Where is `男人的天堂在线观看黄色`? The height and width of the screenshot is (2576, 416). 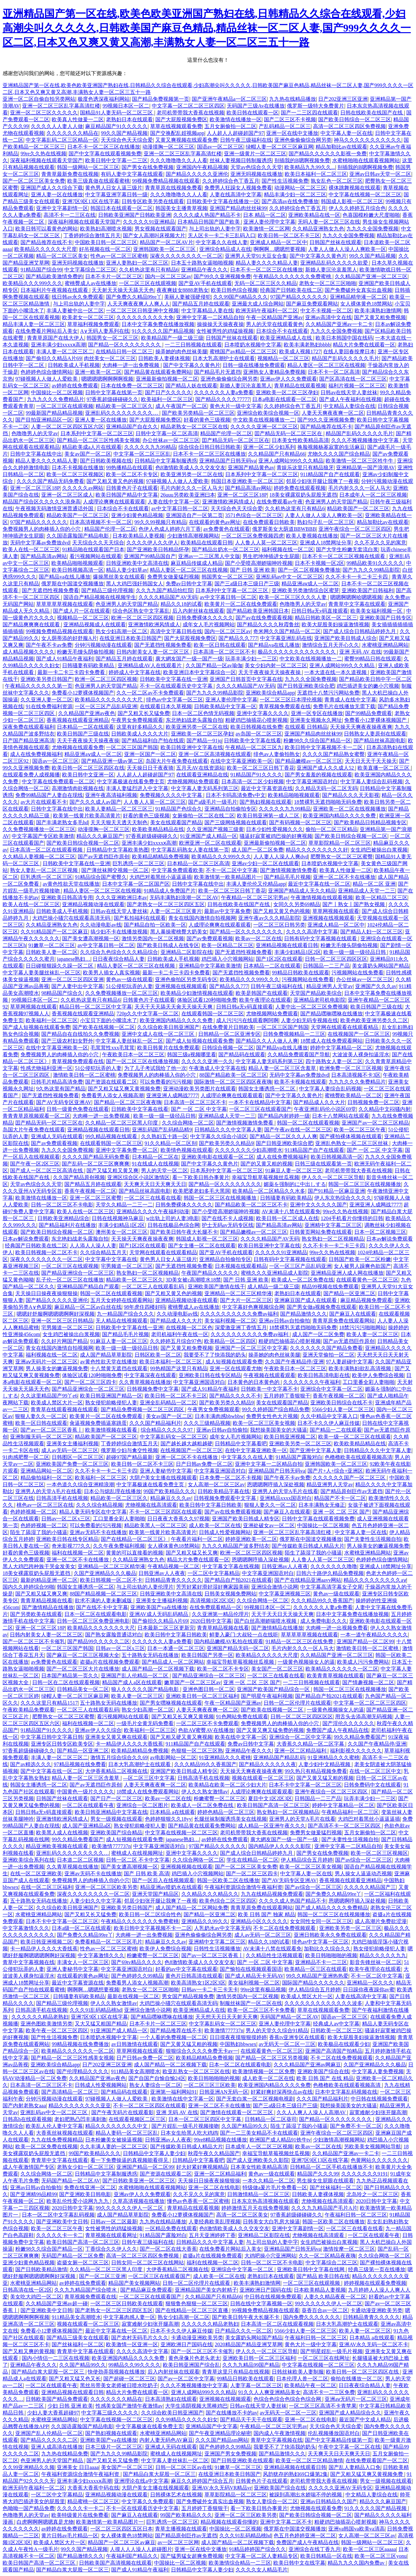 男人的天堂在线观看黄色 is located at coordinates (274, 324).